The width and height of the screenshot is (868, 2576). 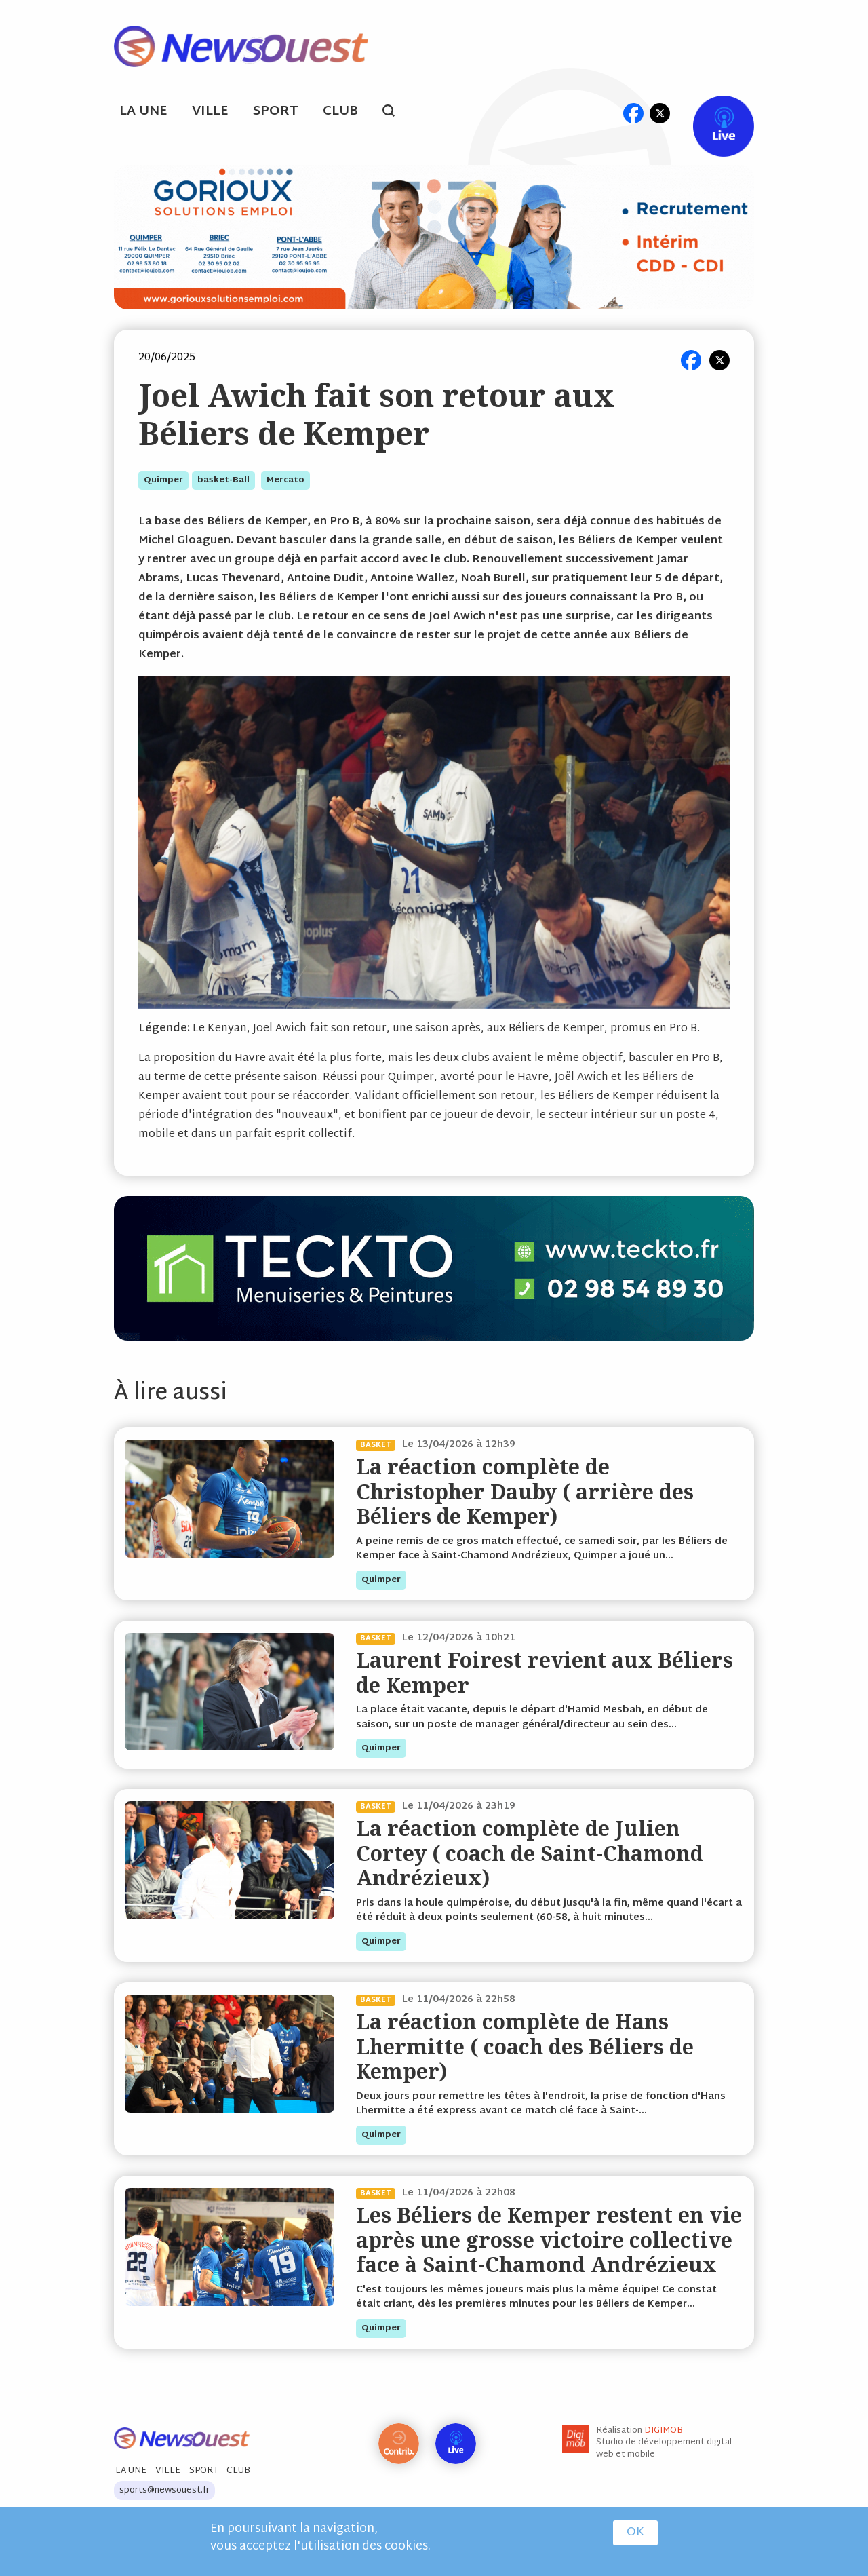 What do you see at coordinates (549, 2239) in the screenshot?
I see `Les Béliers de Kemper restent en vie après une grosse victoire collective face à Saint-Chamond Andrézieux` at bounding box center [549, 2239].